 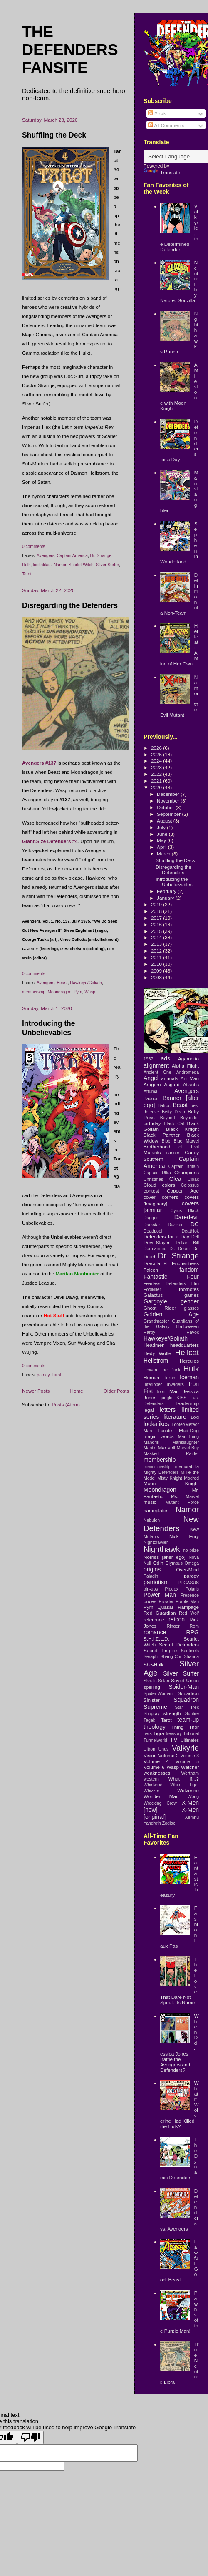 I want to click on spelling, so click(x=152, y=1687).